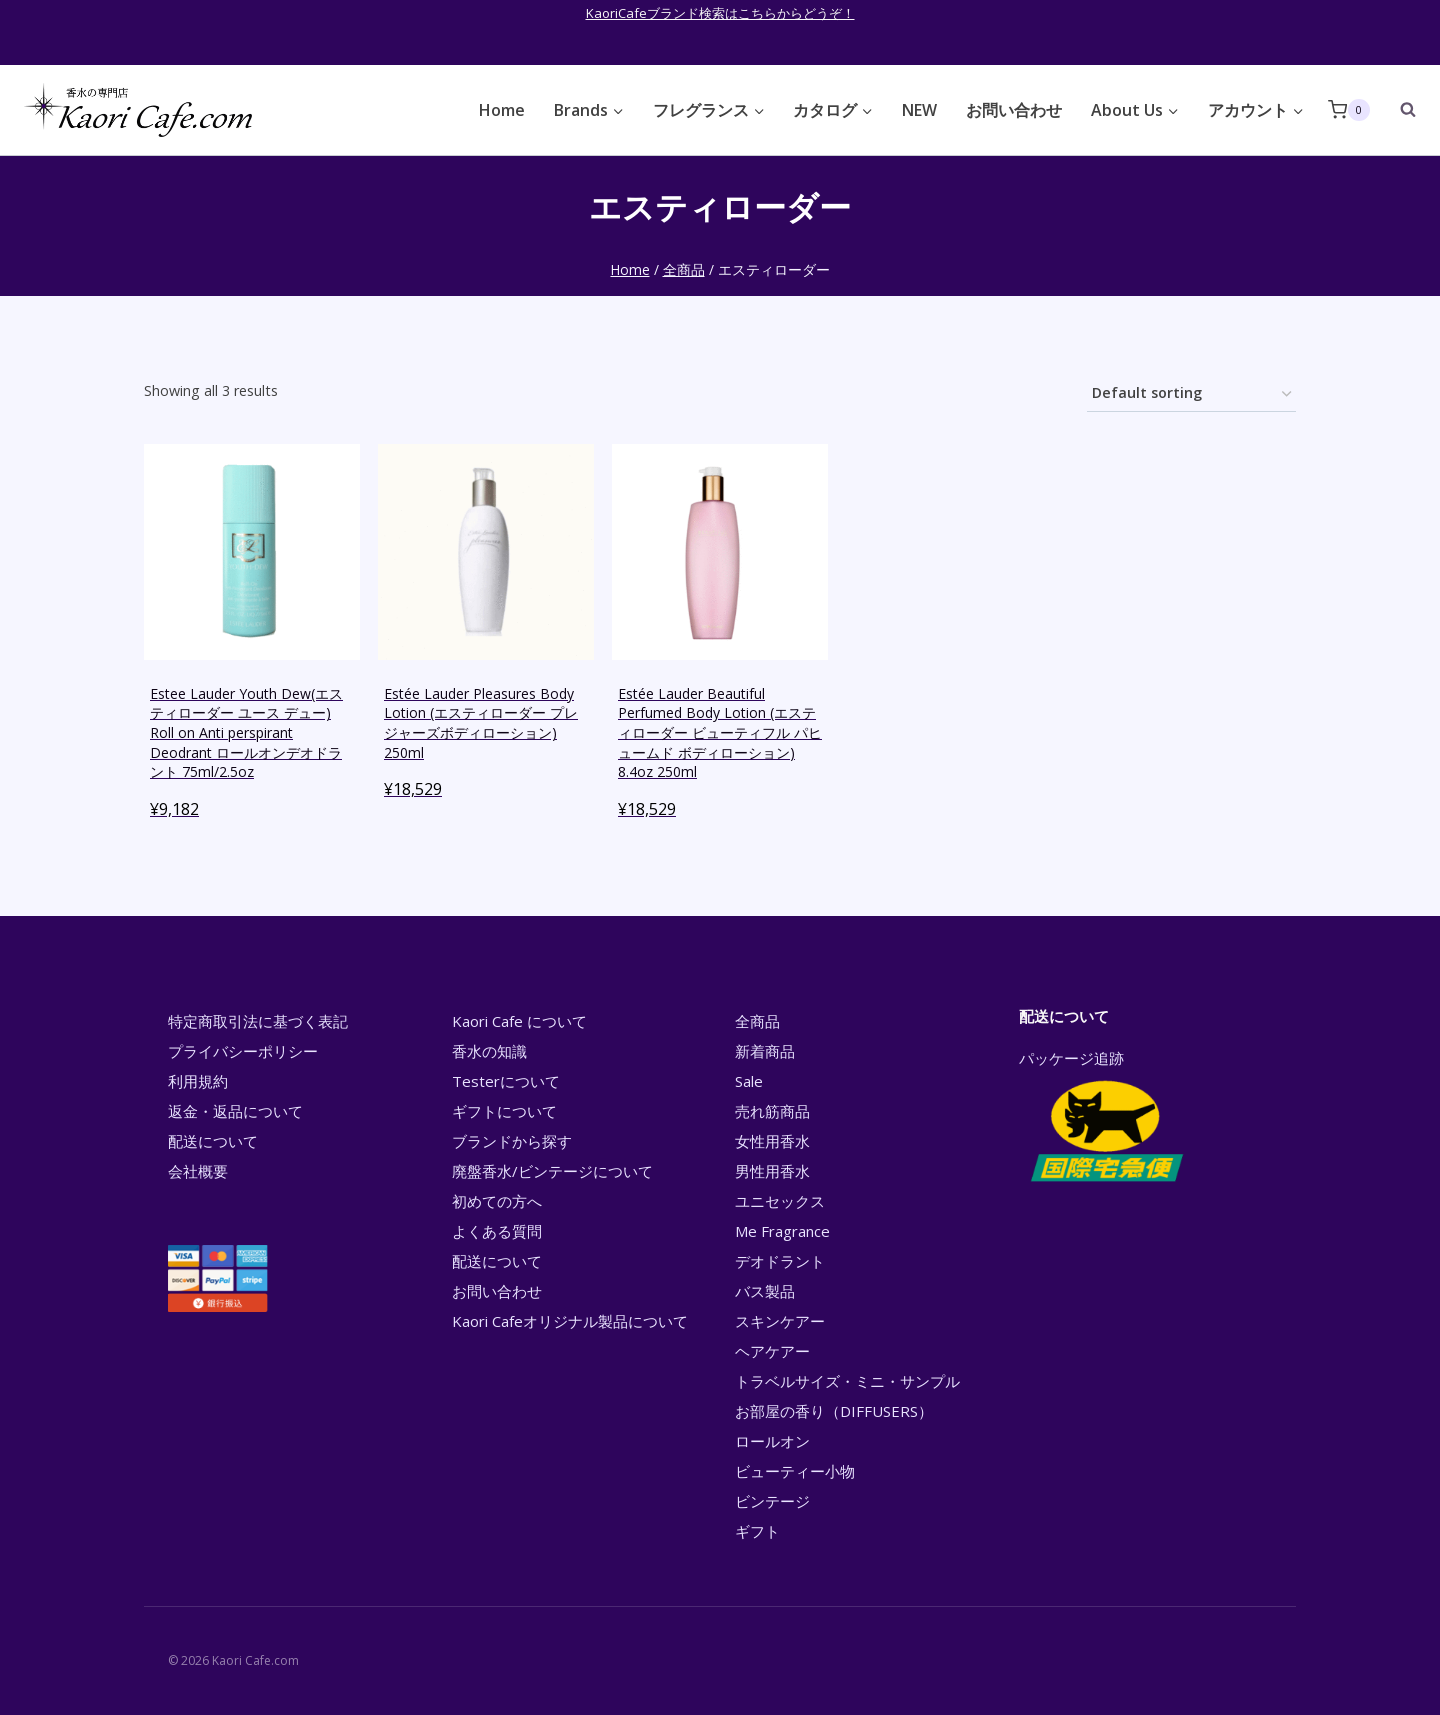 This screenshot has width=1440, height=1715. Describe the element at coordinates (243, 1051) in the screenshot. I see `プライバシーポリシー` at that location.